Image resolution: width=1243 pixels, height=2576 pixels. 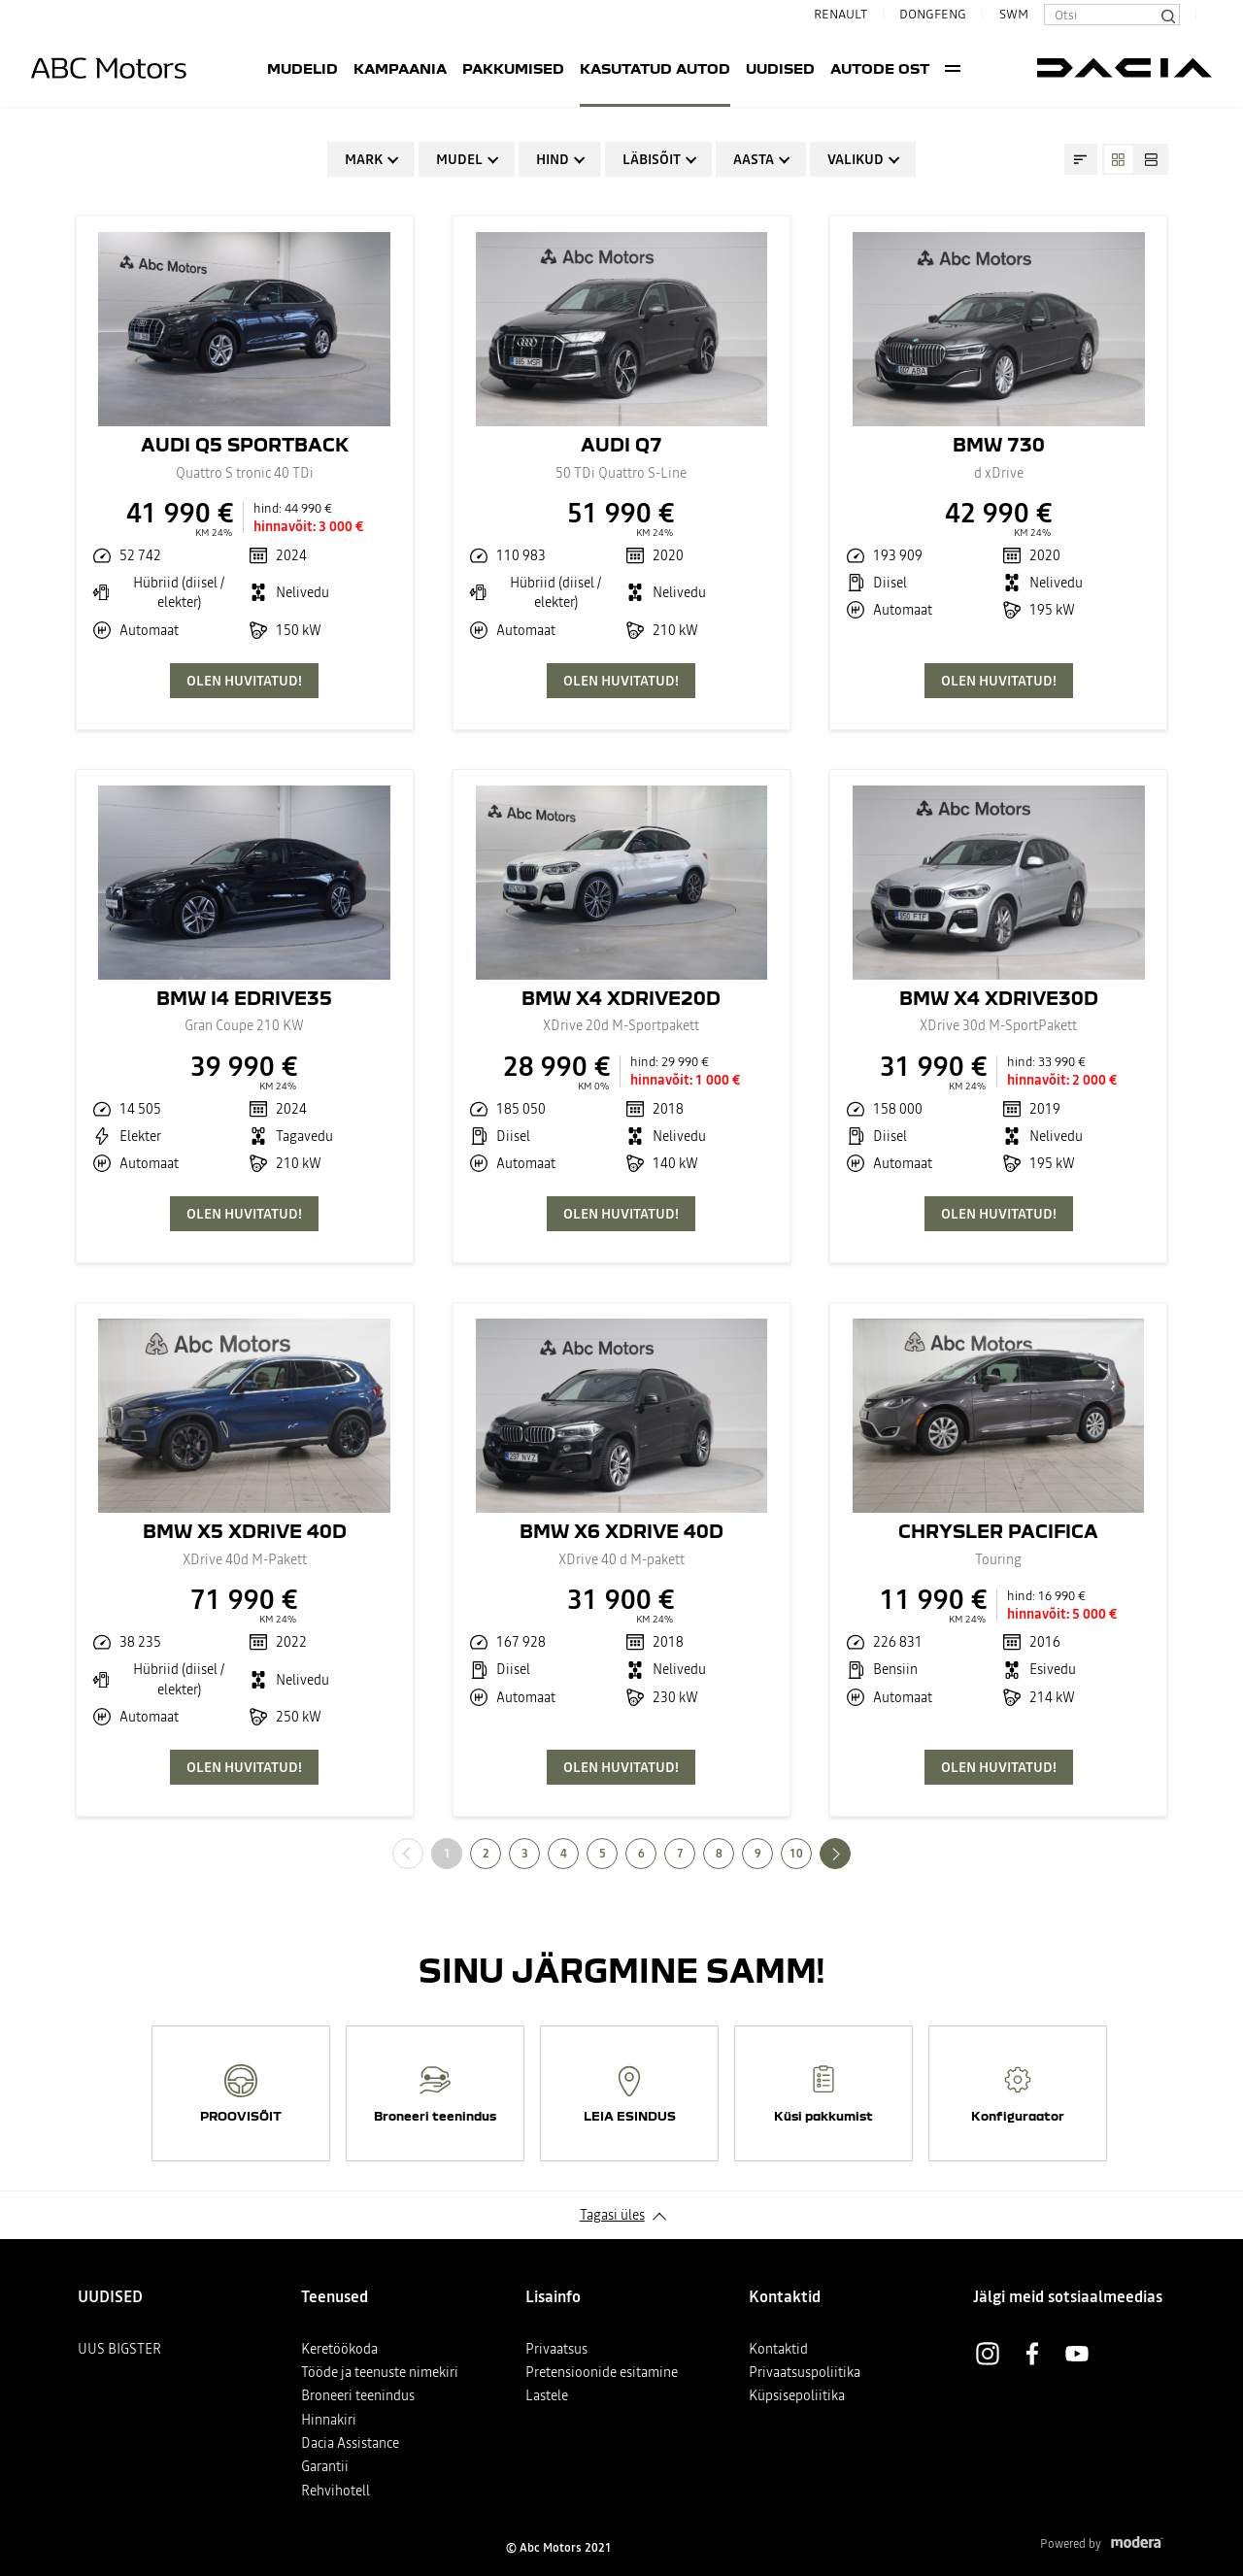 I want to click on Broneeri teenindus, so click(x=358, y=2395).